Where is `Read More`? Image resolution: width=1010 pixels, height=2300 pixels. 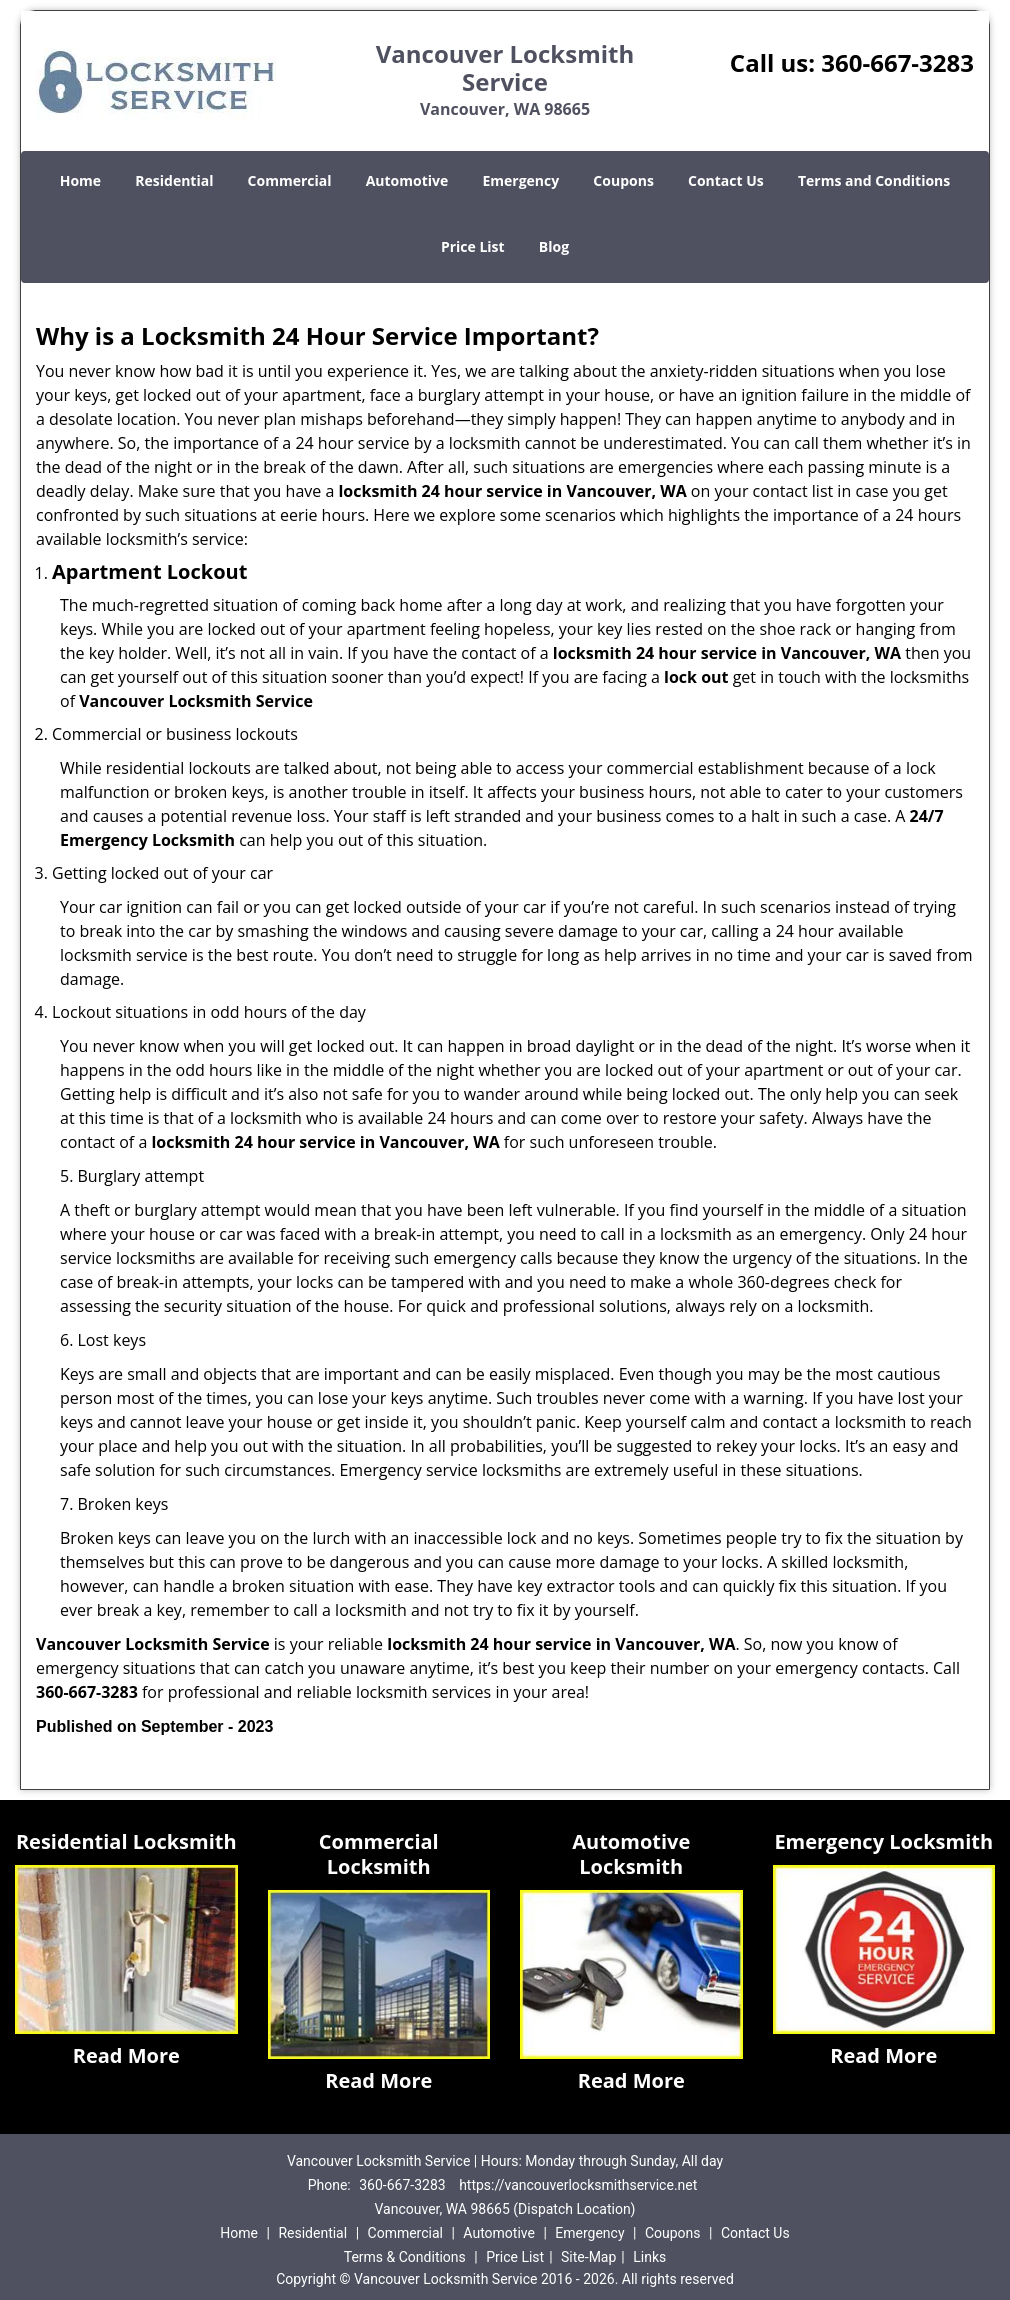
Read More is located at coordinates (126, 2055).